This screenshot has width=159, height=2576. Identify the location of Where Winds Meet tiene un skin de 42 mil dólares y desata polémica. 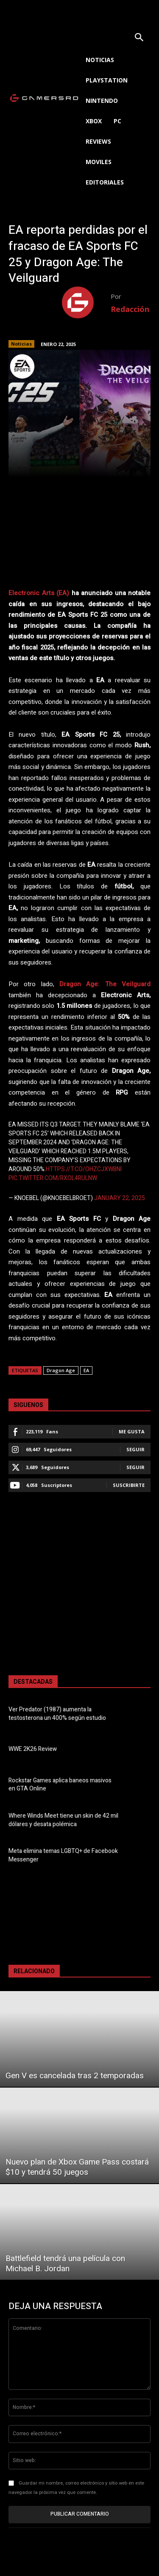
(63, 1820).